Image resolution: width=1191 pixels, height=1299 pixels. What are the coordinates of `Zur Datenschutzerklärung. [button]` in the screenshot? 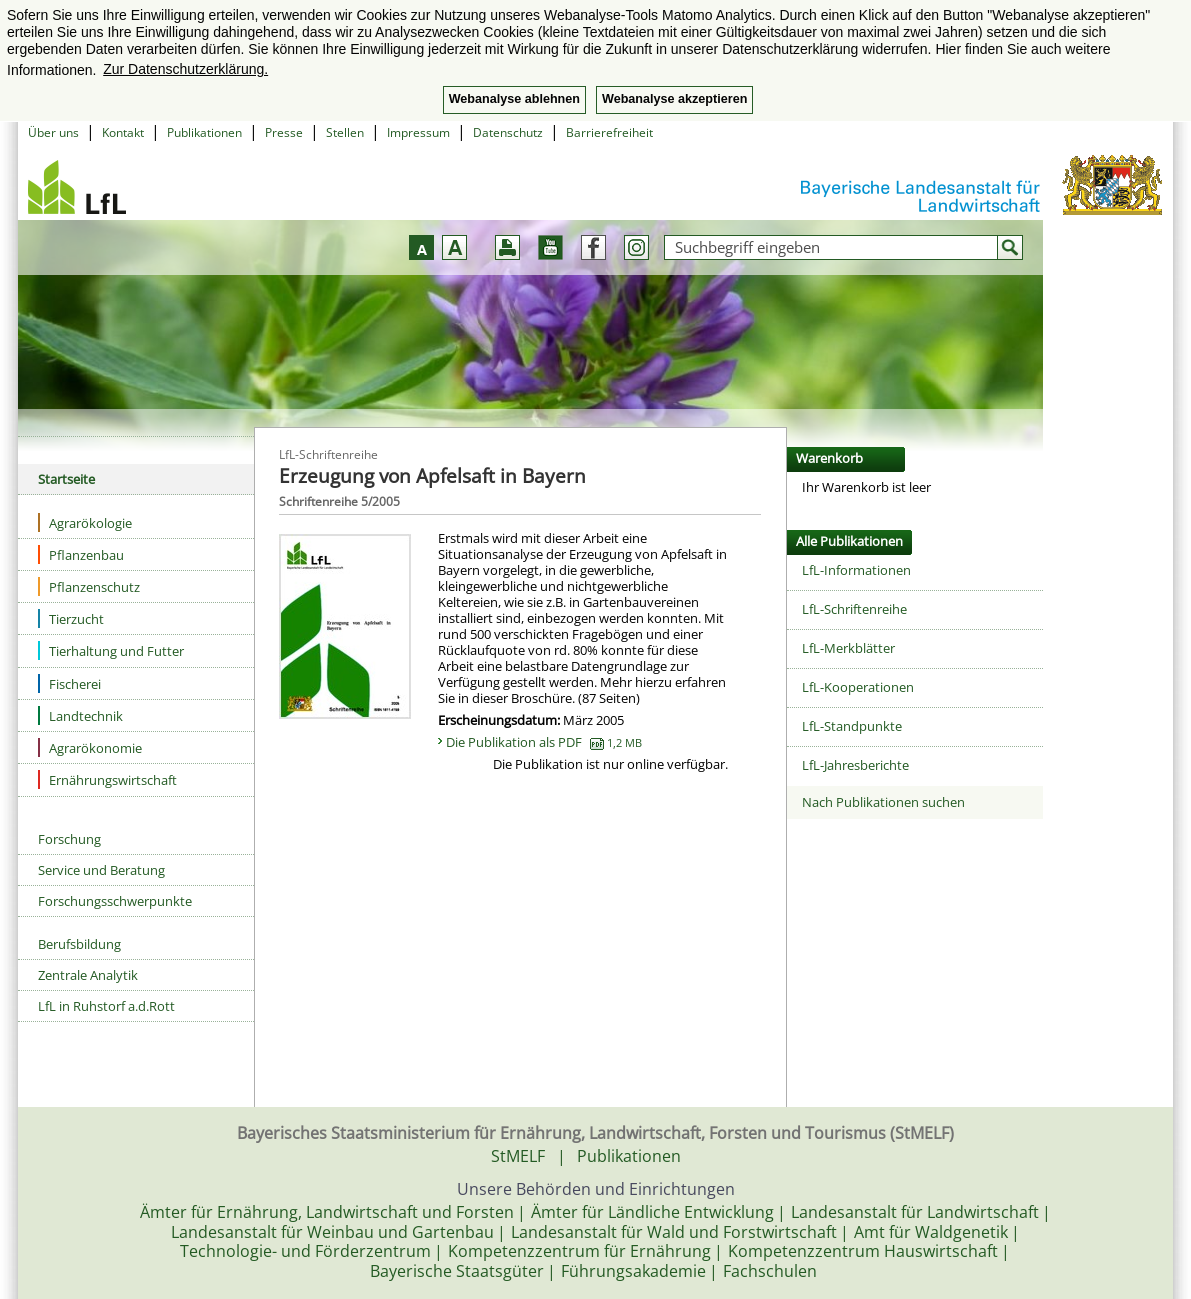 It's located at (185, 69).